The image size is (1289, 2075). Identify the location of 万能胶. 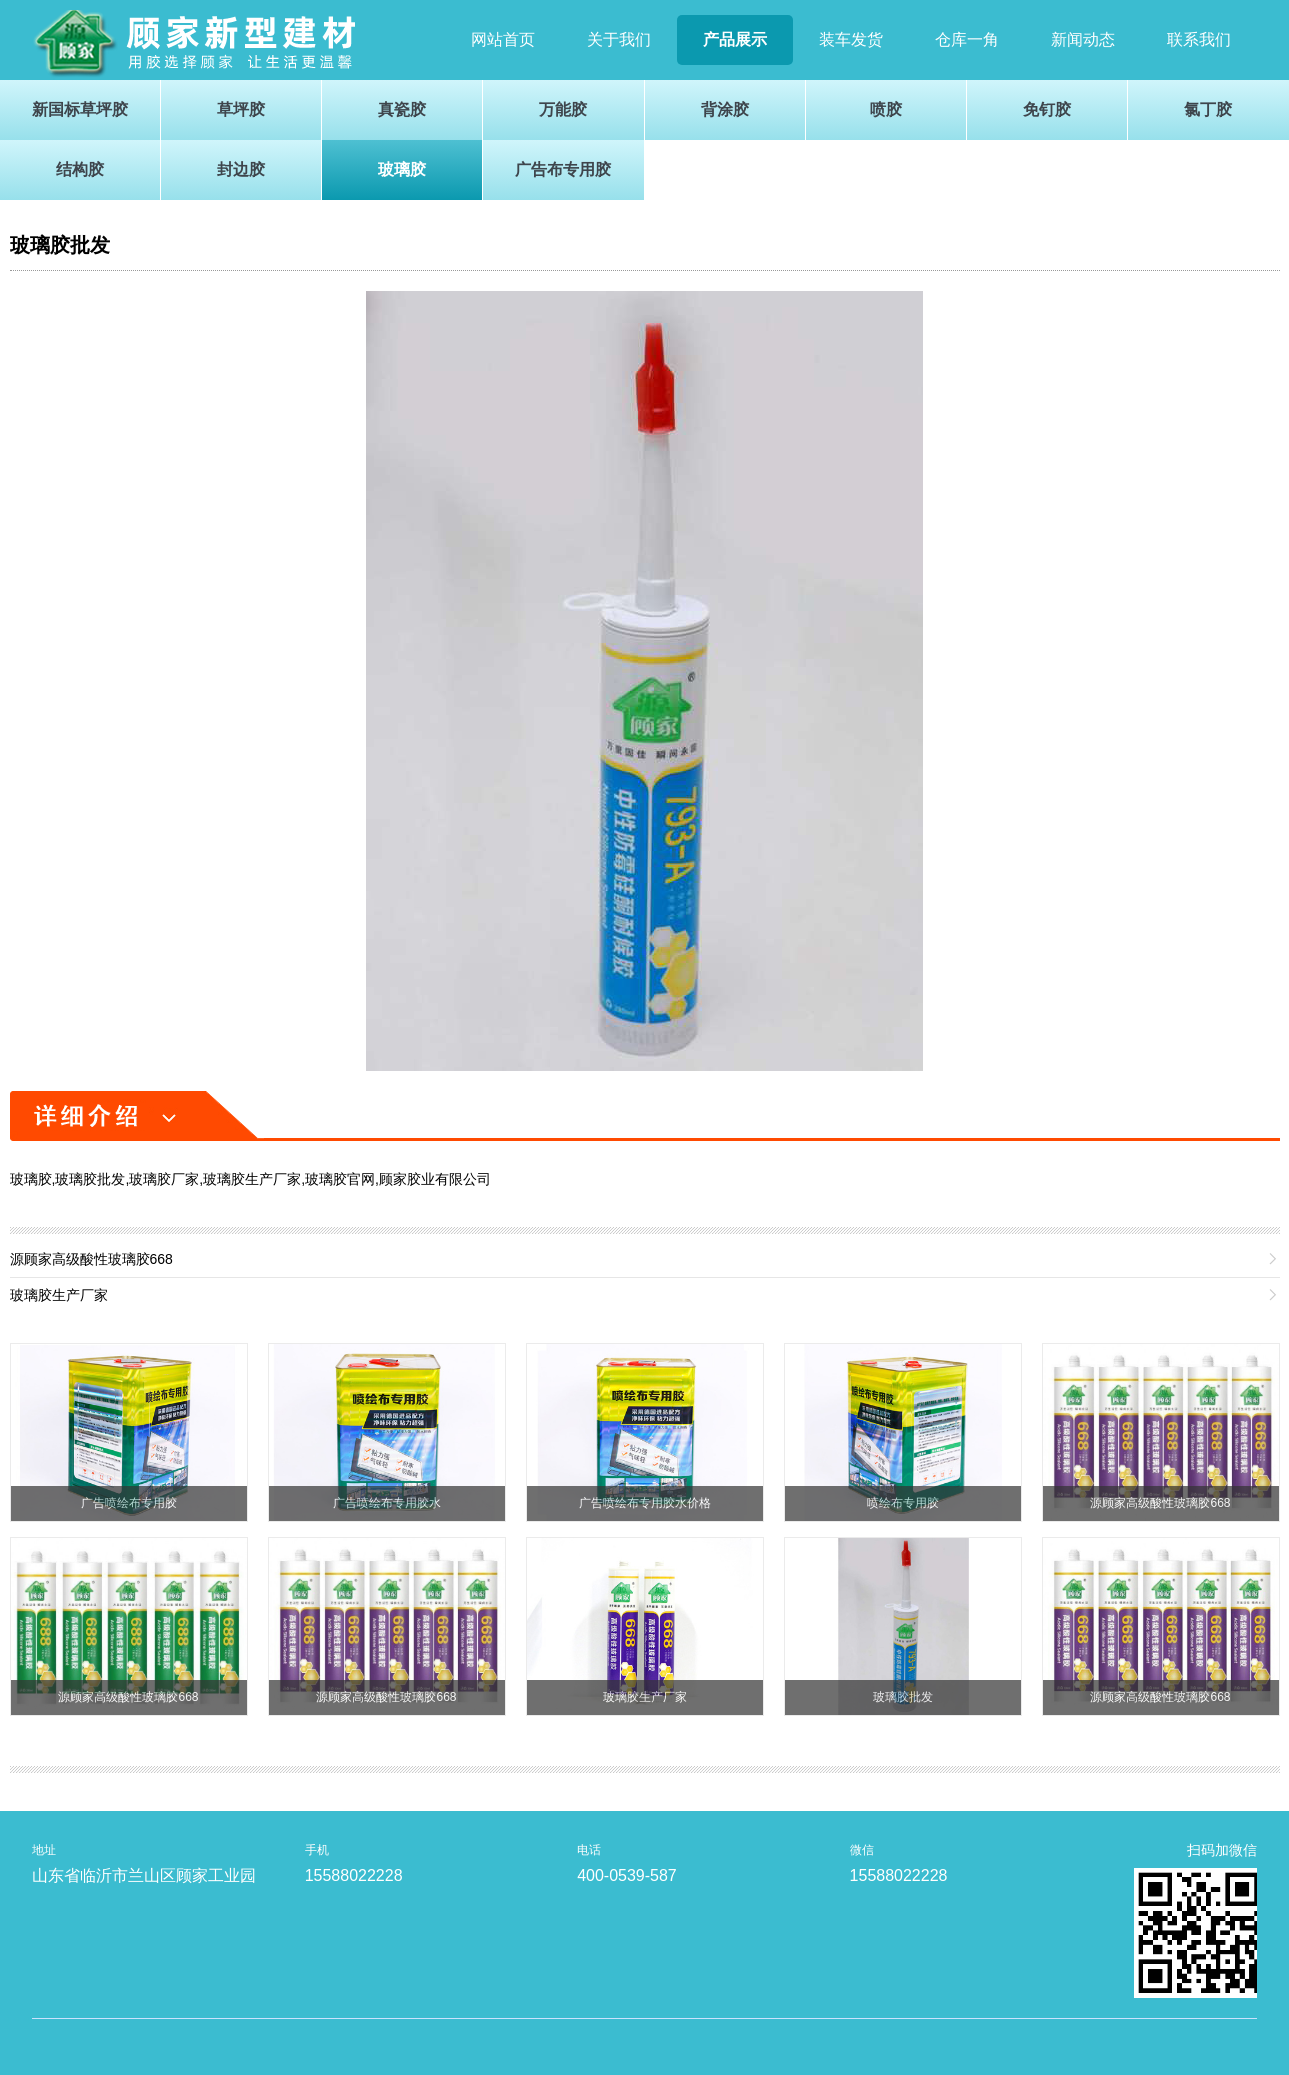
(563, 109).